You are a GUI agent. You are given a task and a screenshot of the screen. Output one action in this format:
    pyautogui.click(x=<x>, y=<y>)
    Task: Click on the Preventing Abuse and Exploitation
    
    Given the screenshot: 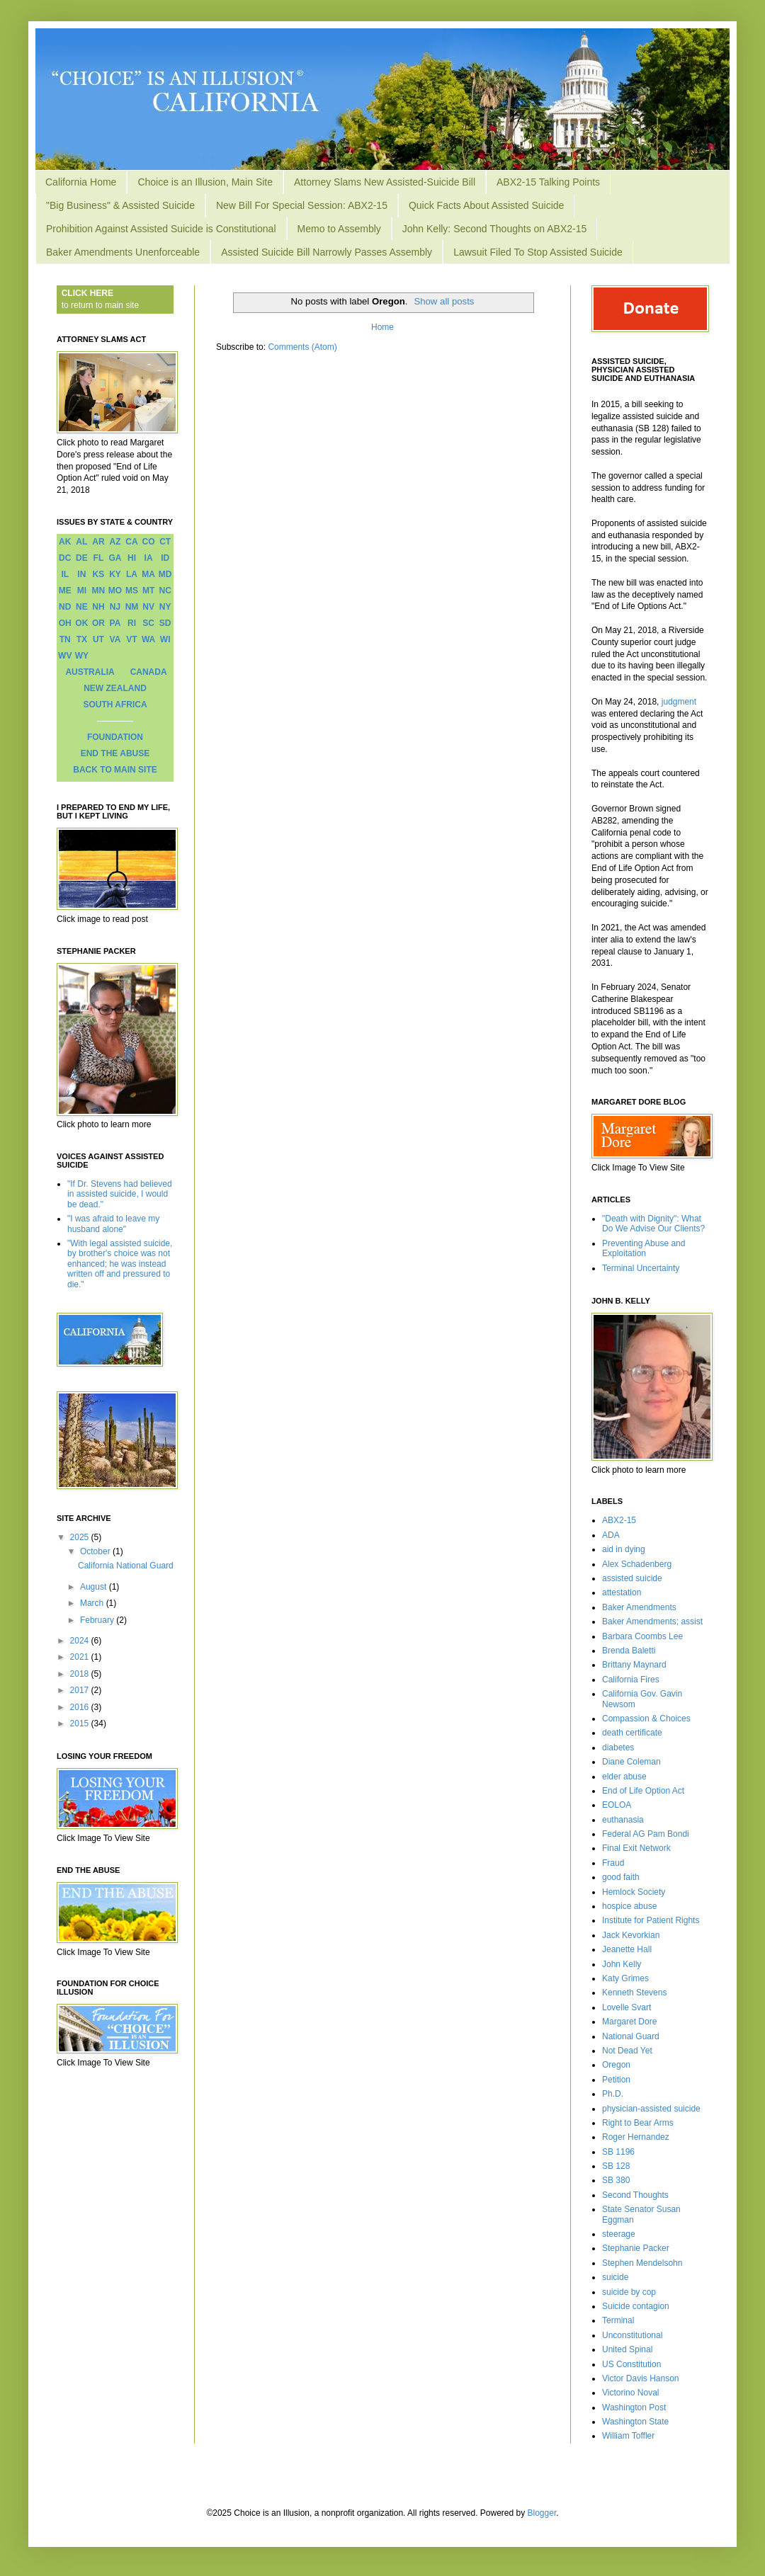 What is the action you would take?
    pyautogui.click(x=643, y=1248)
    